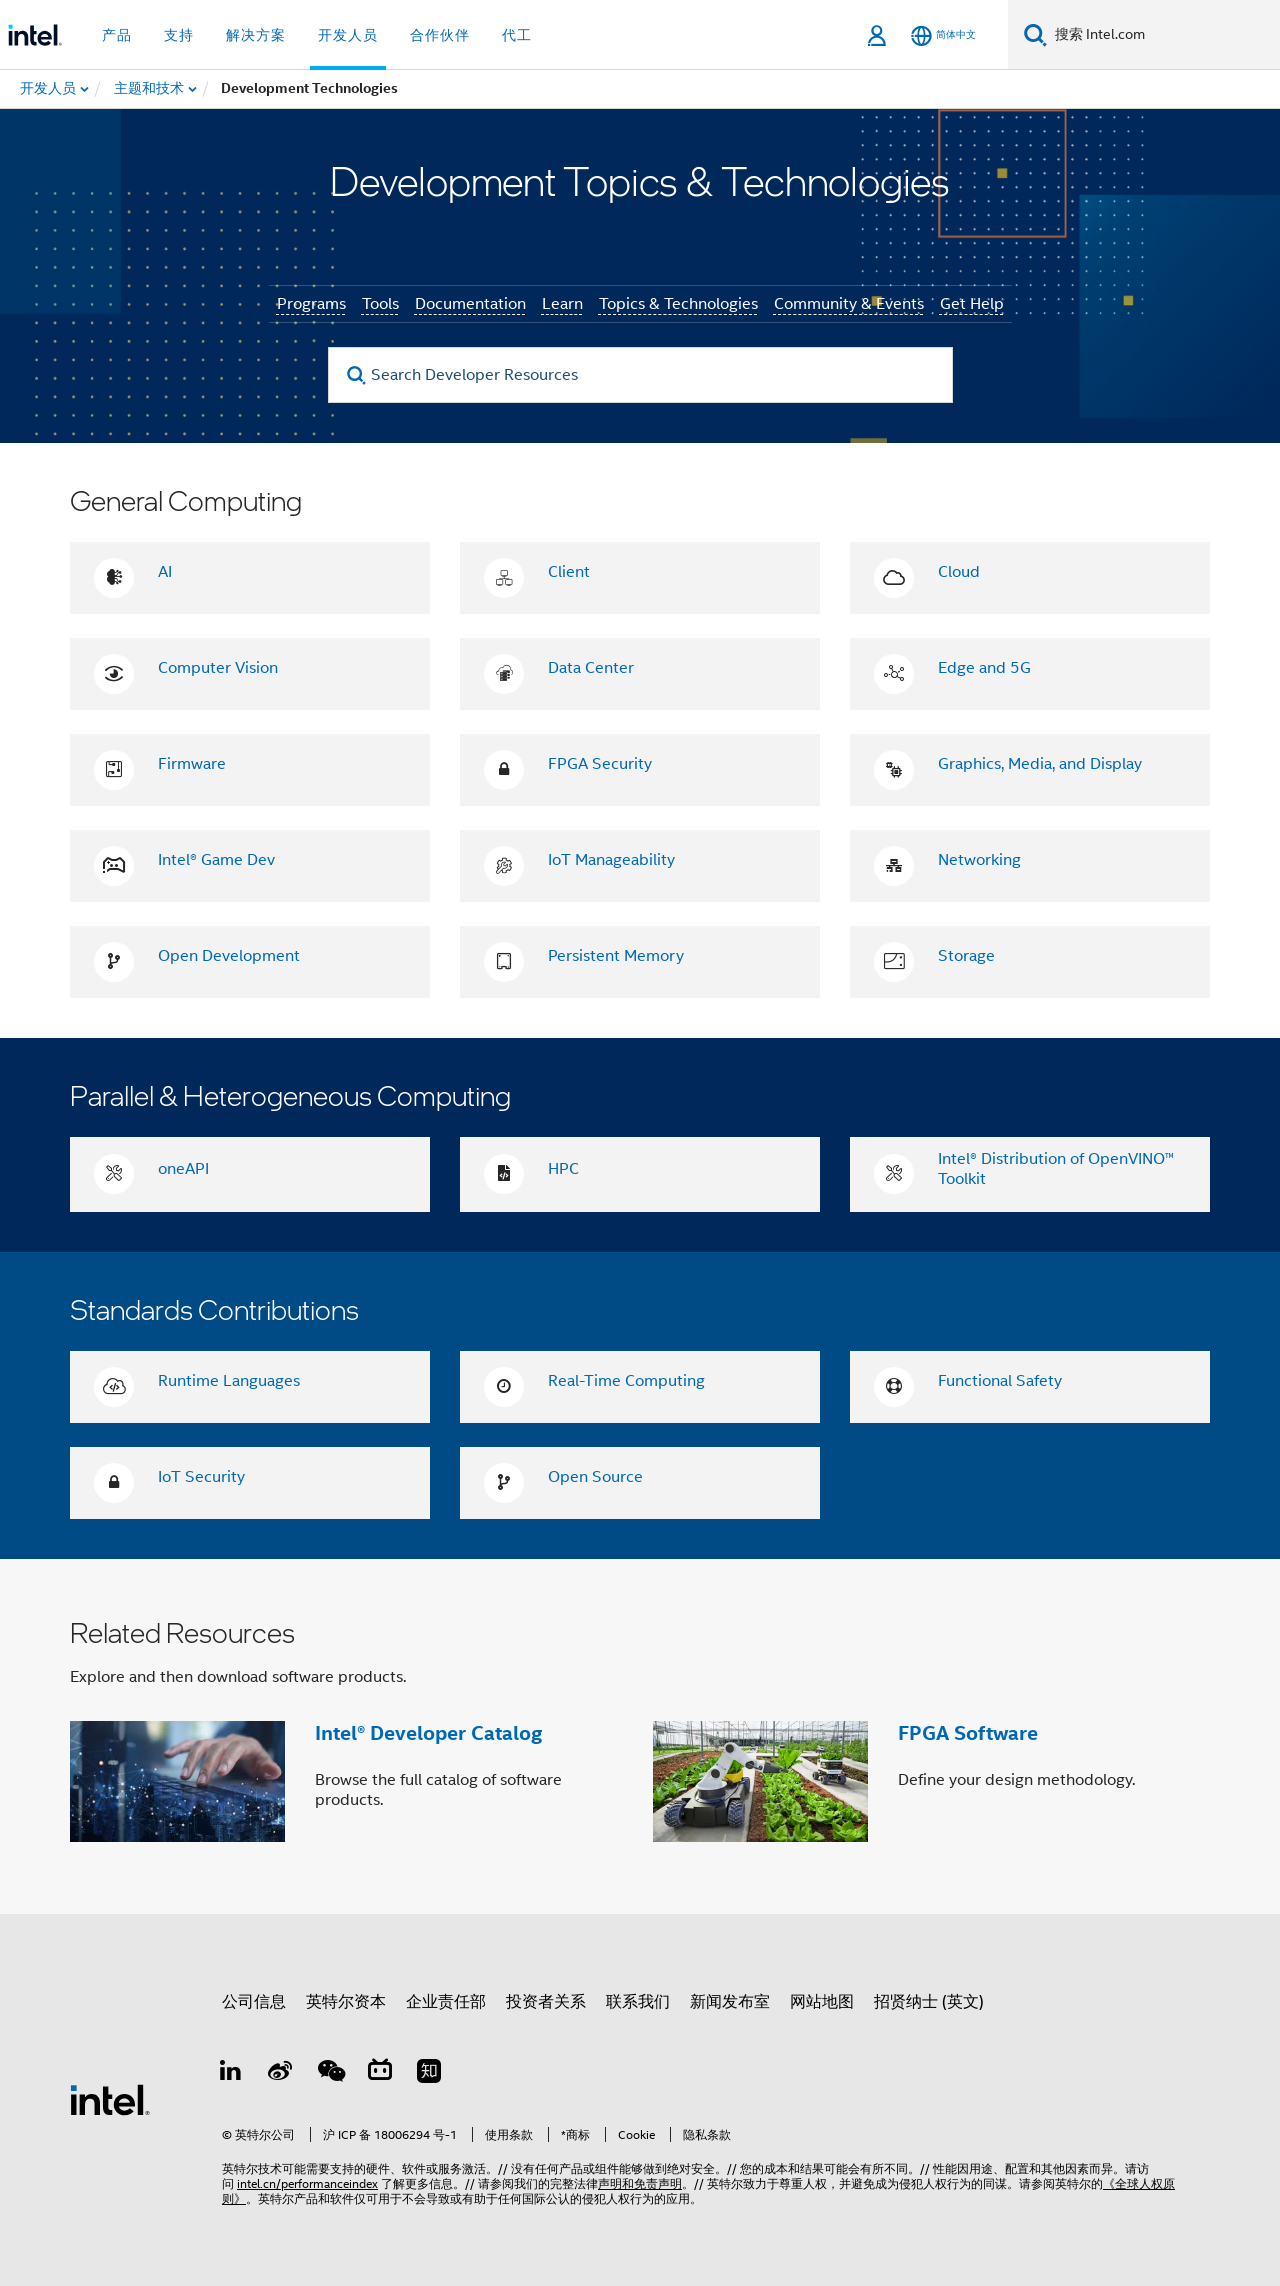 This screenshot has height=2286, width=1280. Describe the element at coordinates (229, 956) in the screenshot. I see `Open Development` at that location.